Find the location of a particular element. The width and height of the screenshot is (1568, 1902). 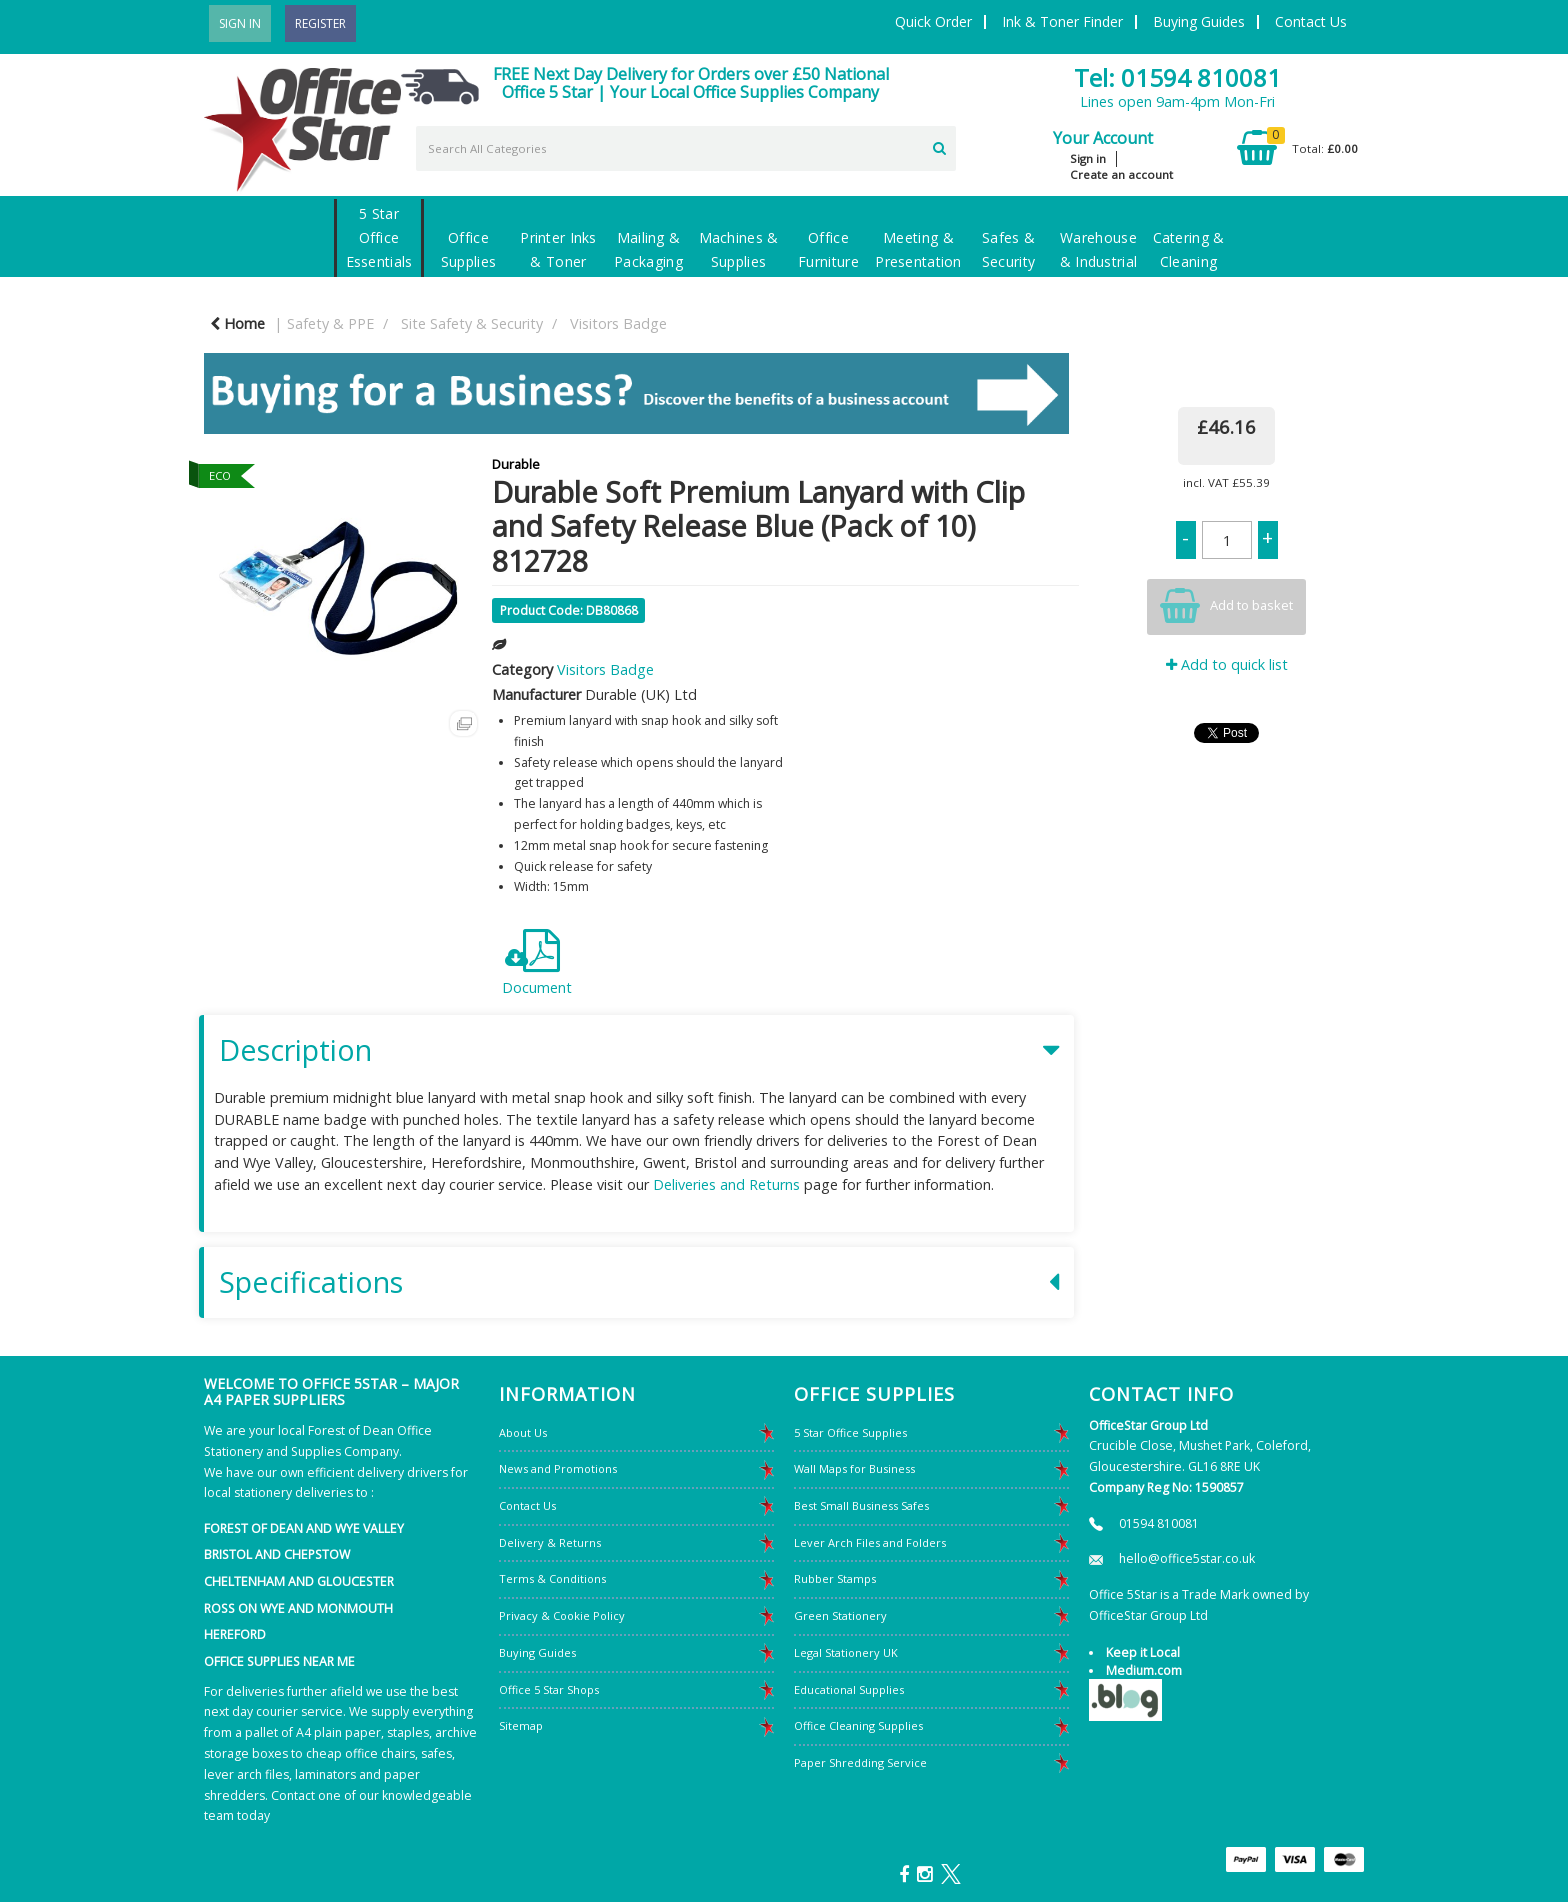

Office Furniture is located at coordinates (828, 249).